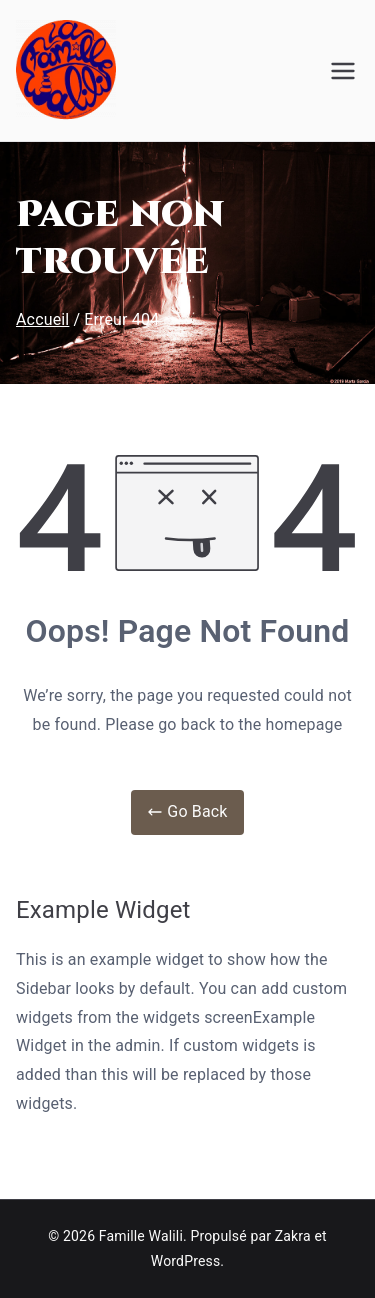 The image size is (375, 1298). I want to click on Famille Walili, so click(141, 1236).